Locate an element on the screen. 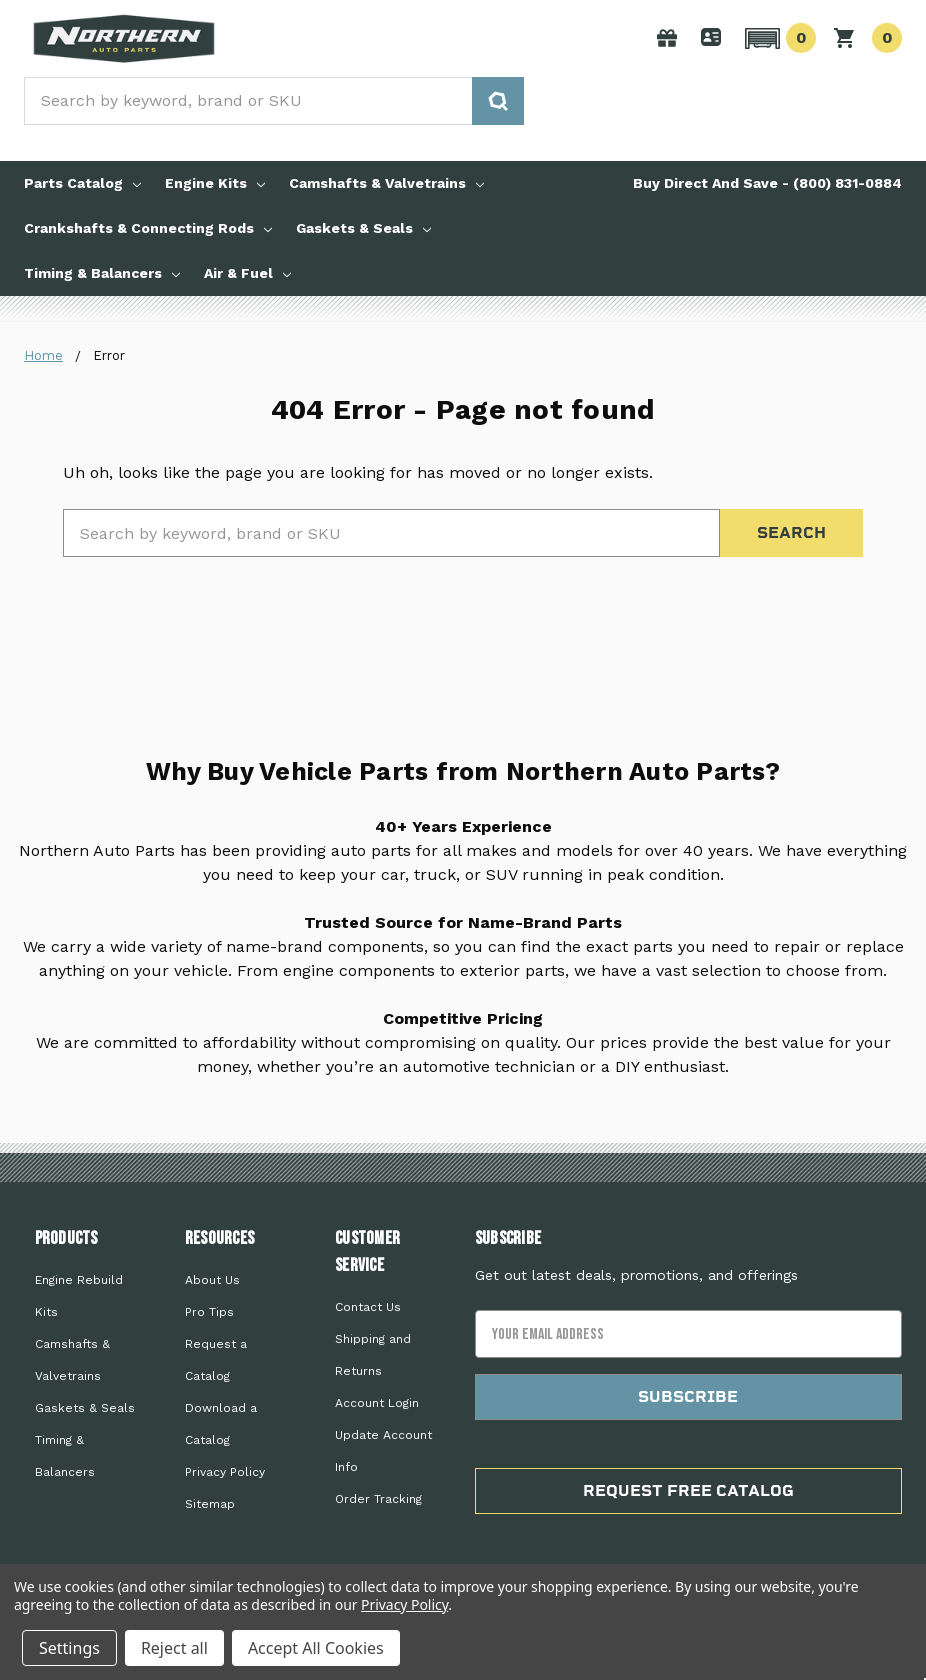 The image size is (926, 1680). Engine Kits is located at coordinates (215, 183).